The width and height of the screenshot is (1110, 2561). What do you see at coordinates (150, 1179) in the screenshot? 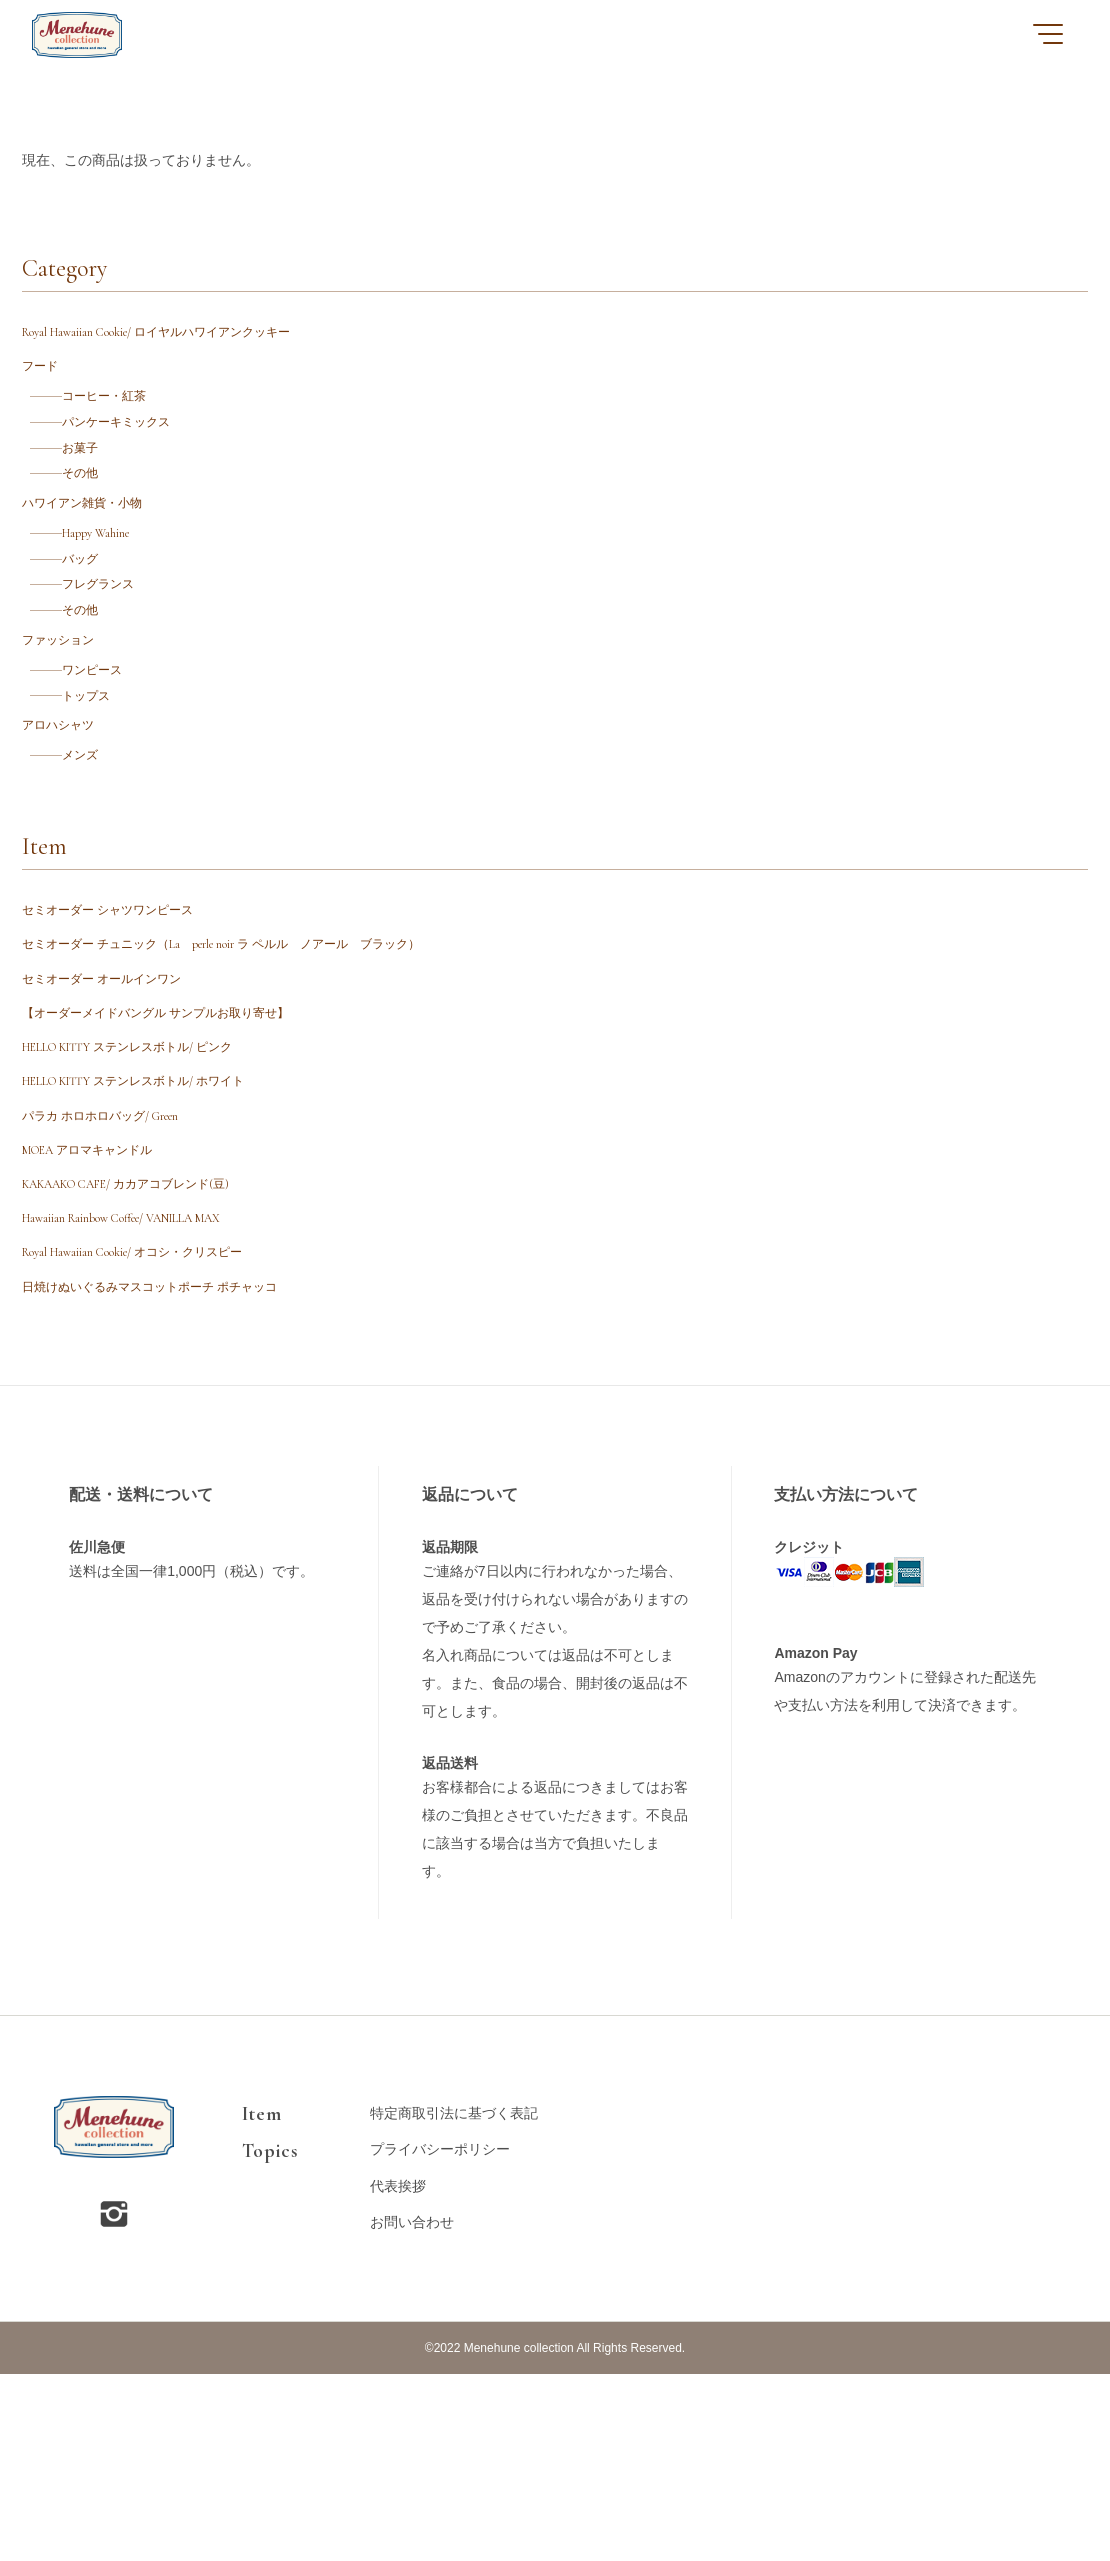
I see `HELLO KITTY ステンレスボトル/ ピンク` at bounding box center [150, 1179].